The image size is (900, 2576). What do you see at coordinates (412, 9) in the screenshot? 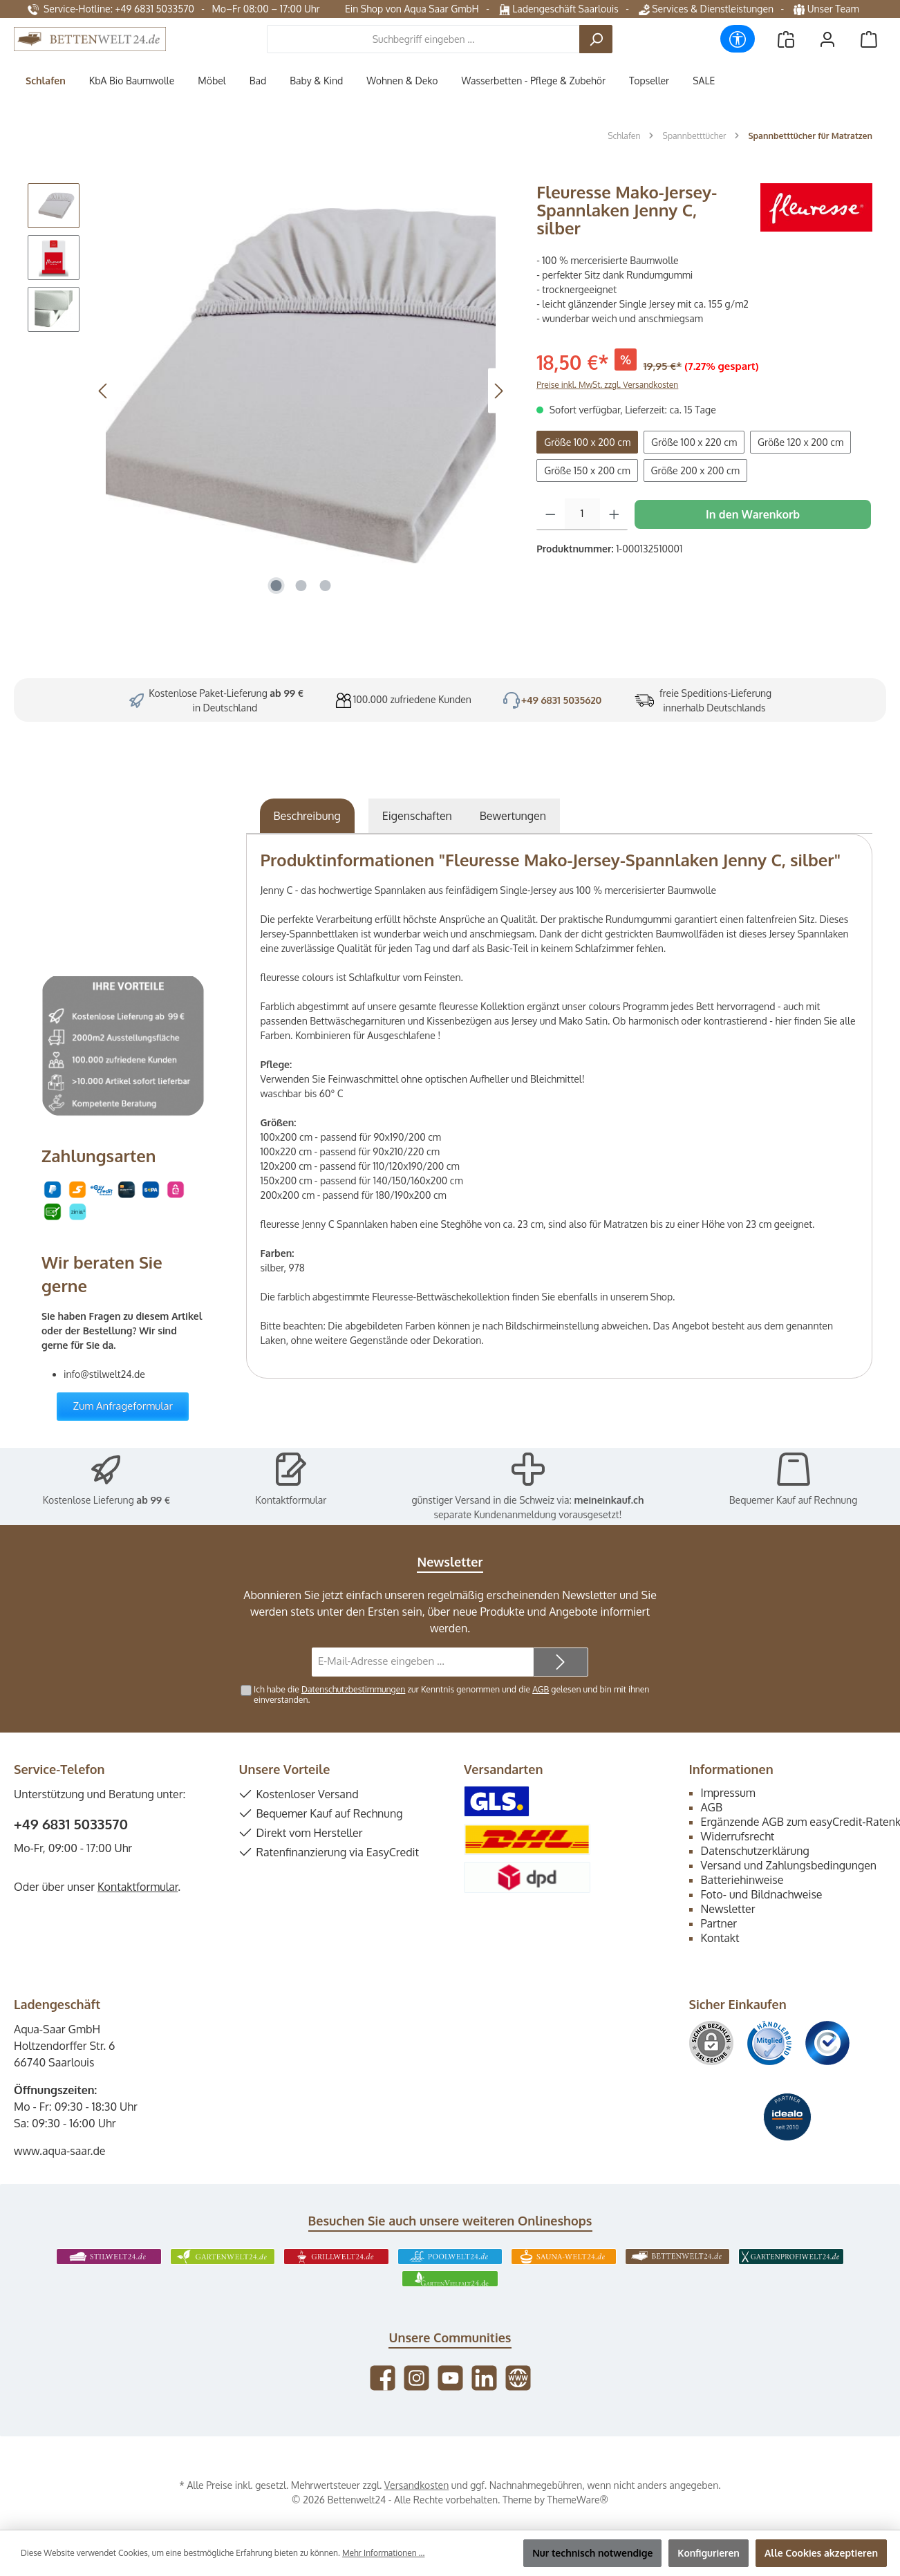
I see `Ein Shop von Aqua Saar GmbH` at bounding box center [412, 9].